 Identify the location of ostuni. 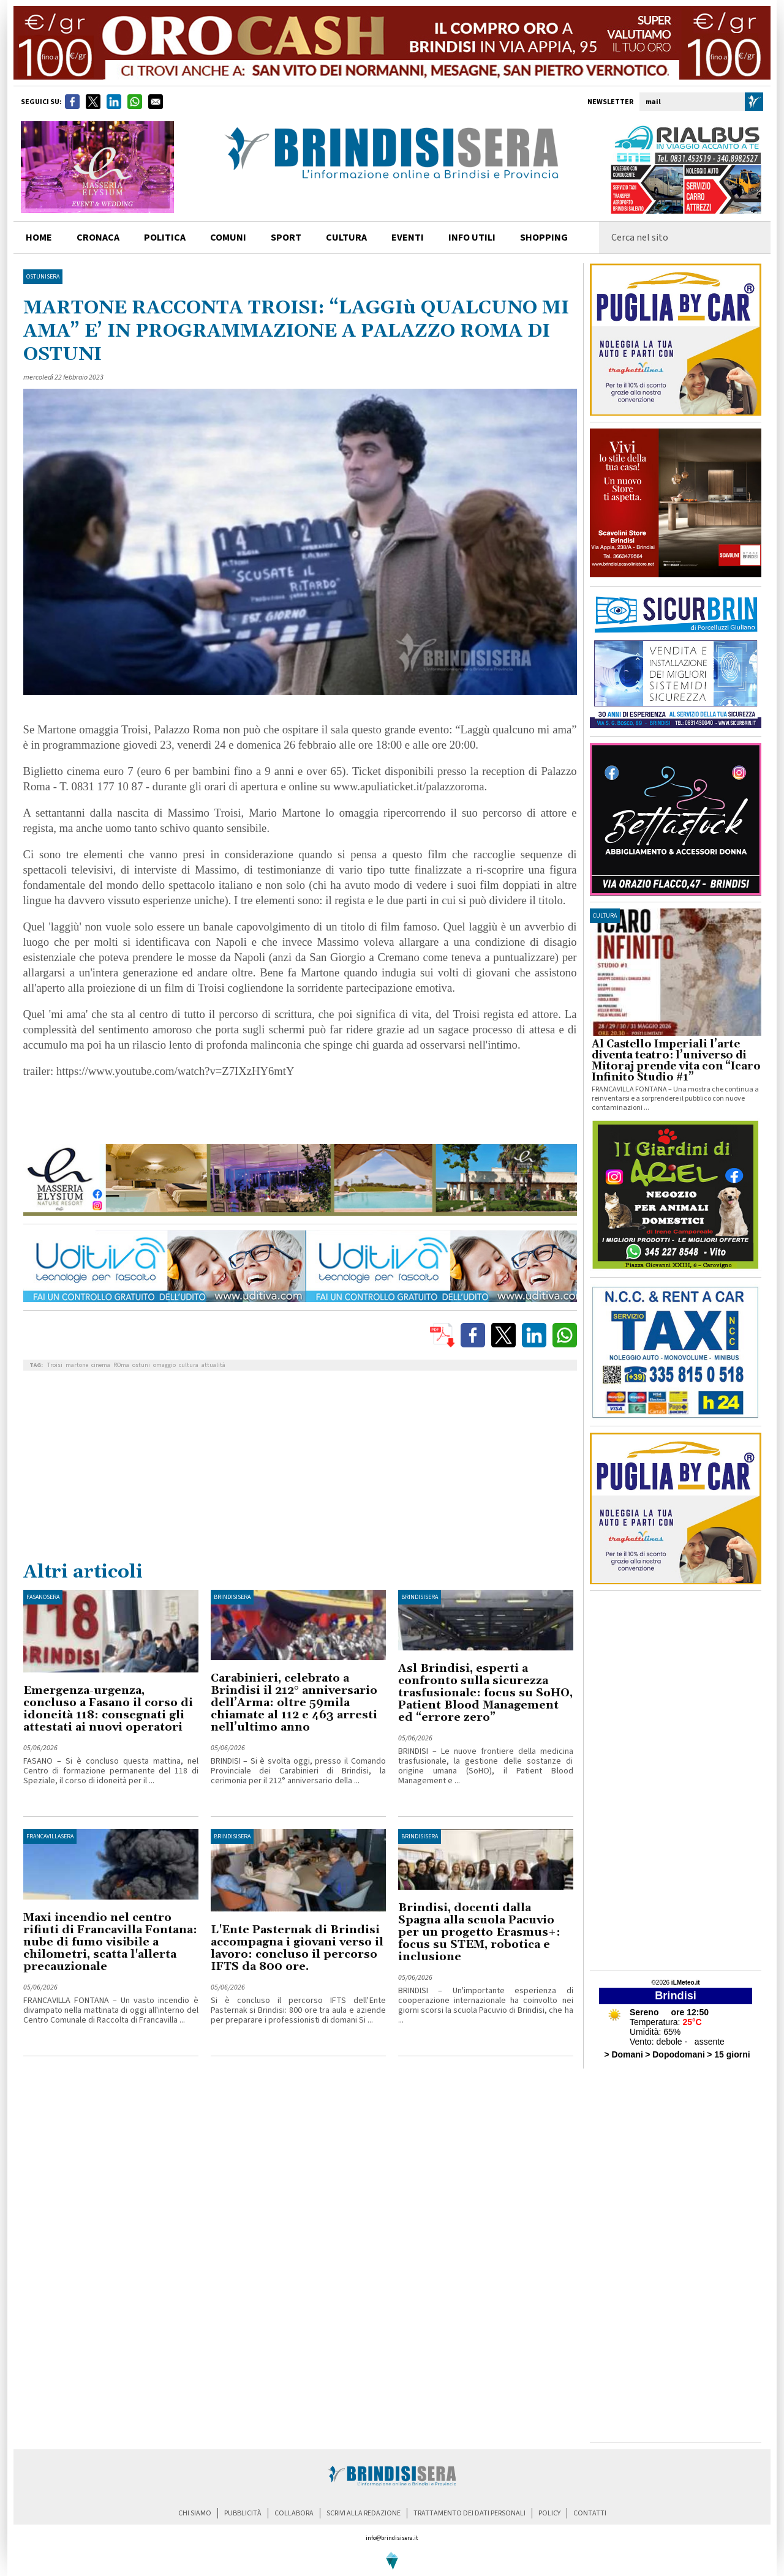
(141, 1365).